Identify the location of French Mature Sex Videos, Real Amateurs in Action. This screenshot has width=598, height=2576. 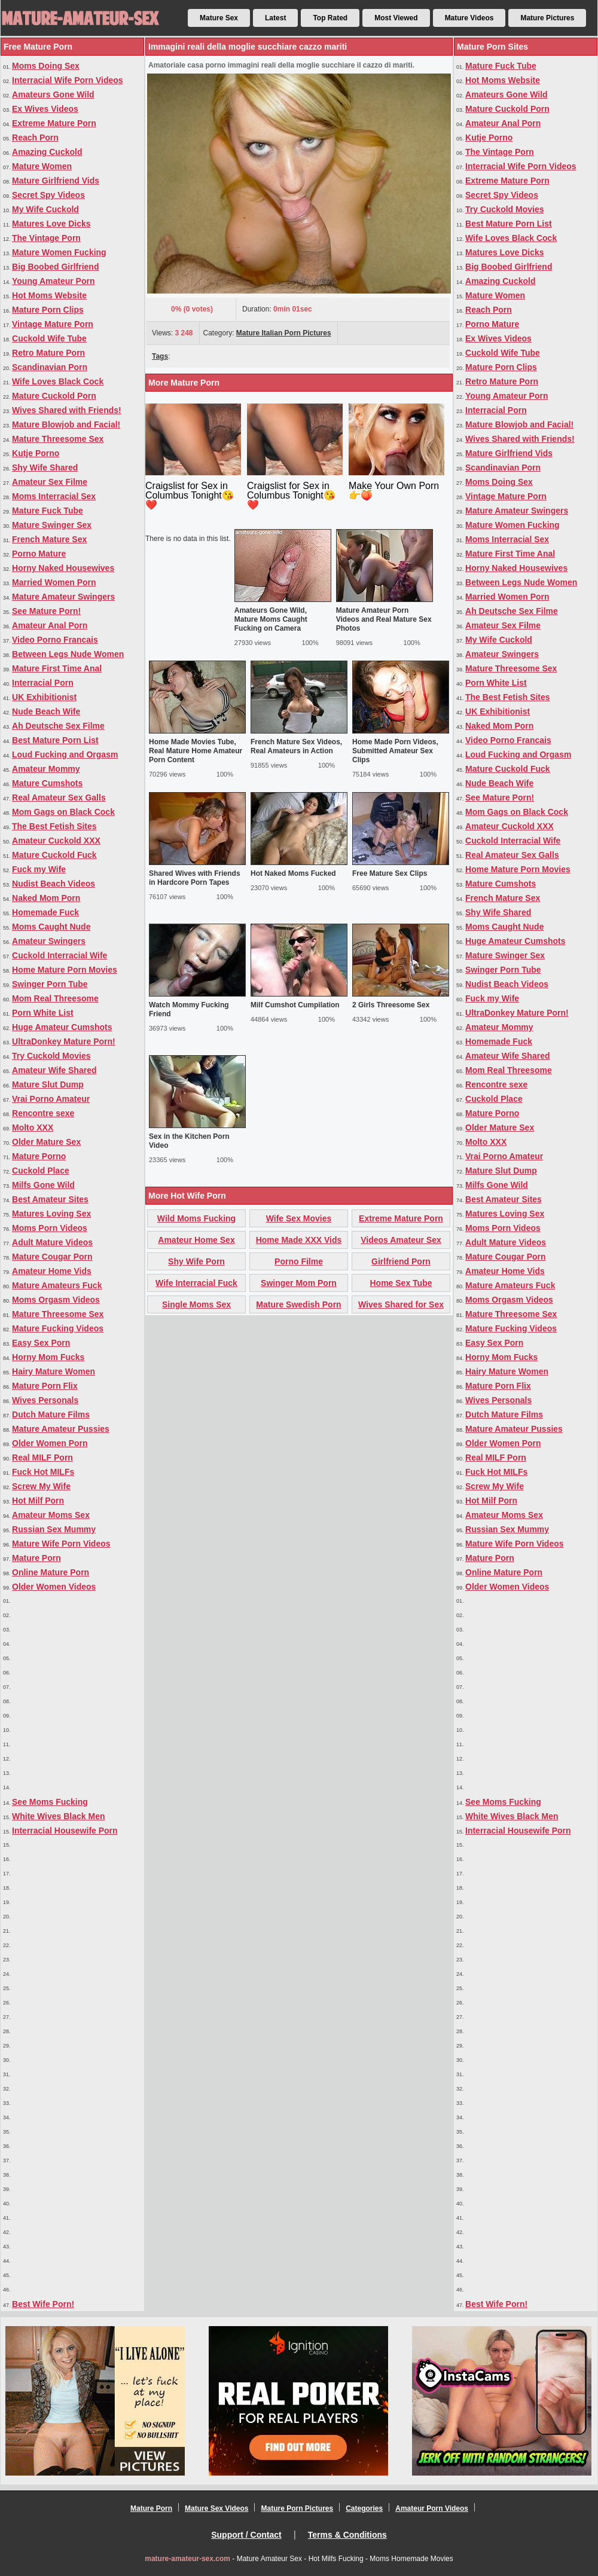
(296, 746).